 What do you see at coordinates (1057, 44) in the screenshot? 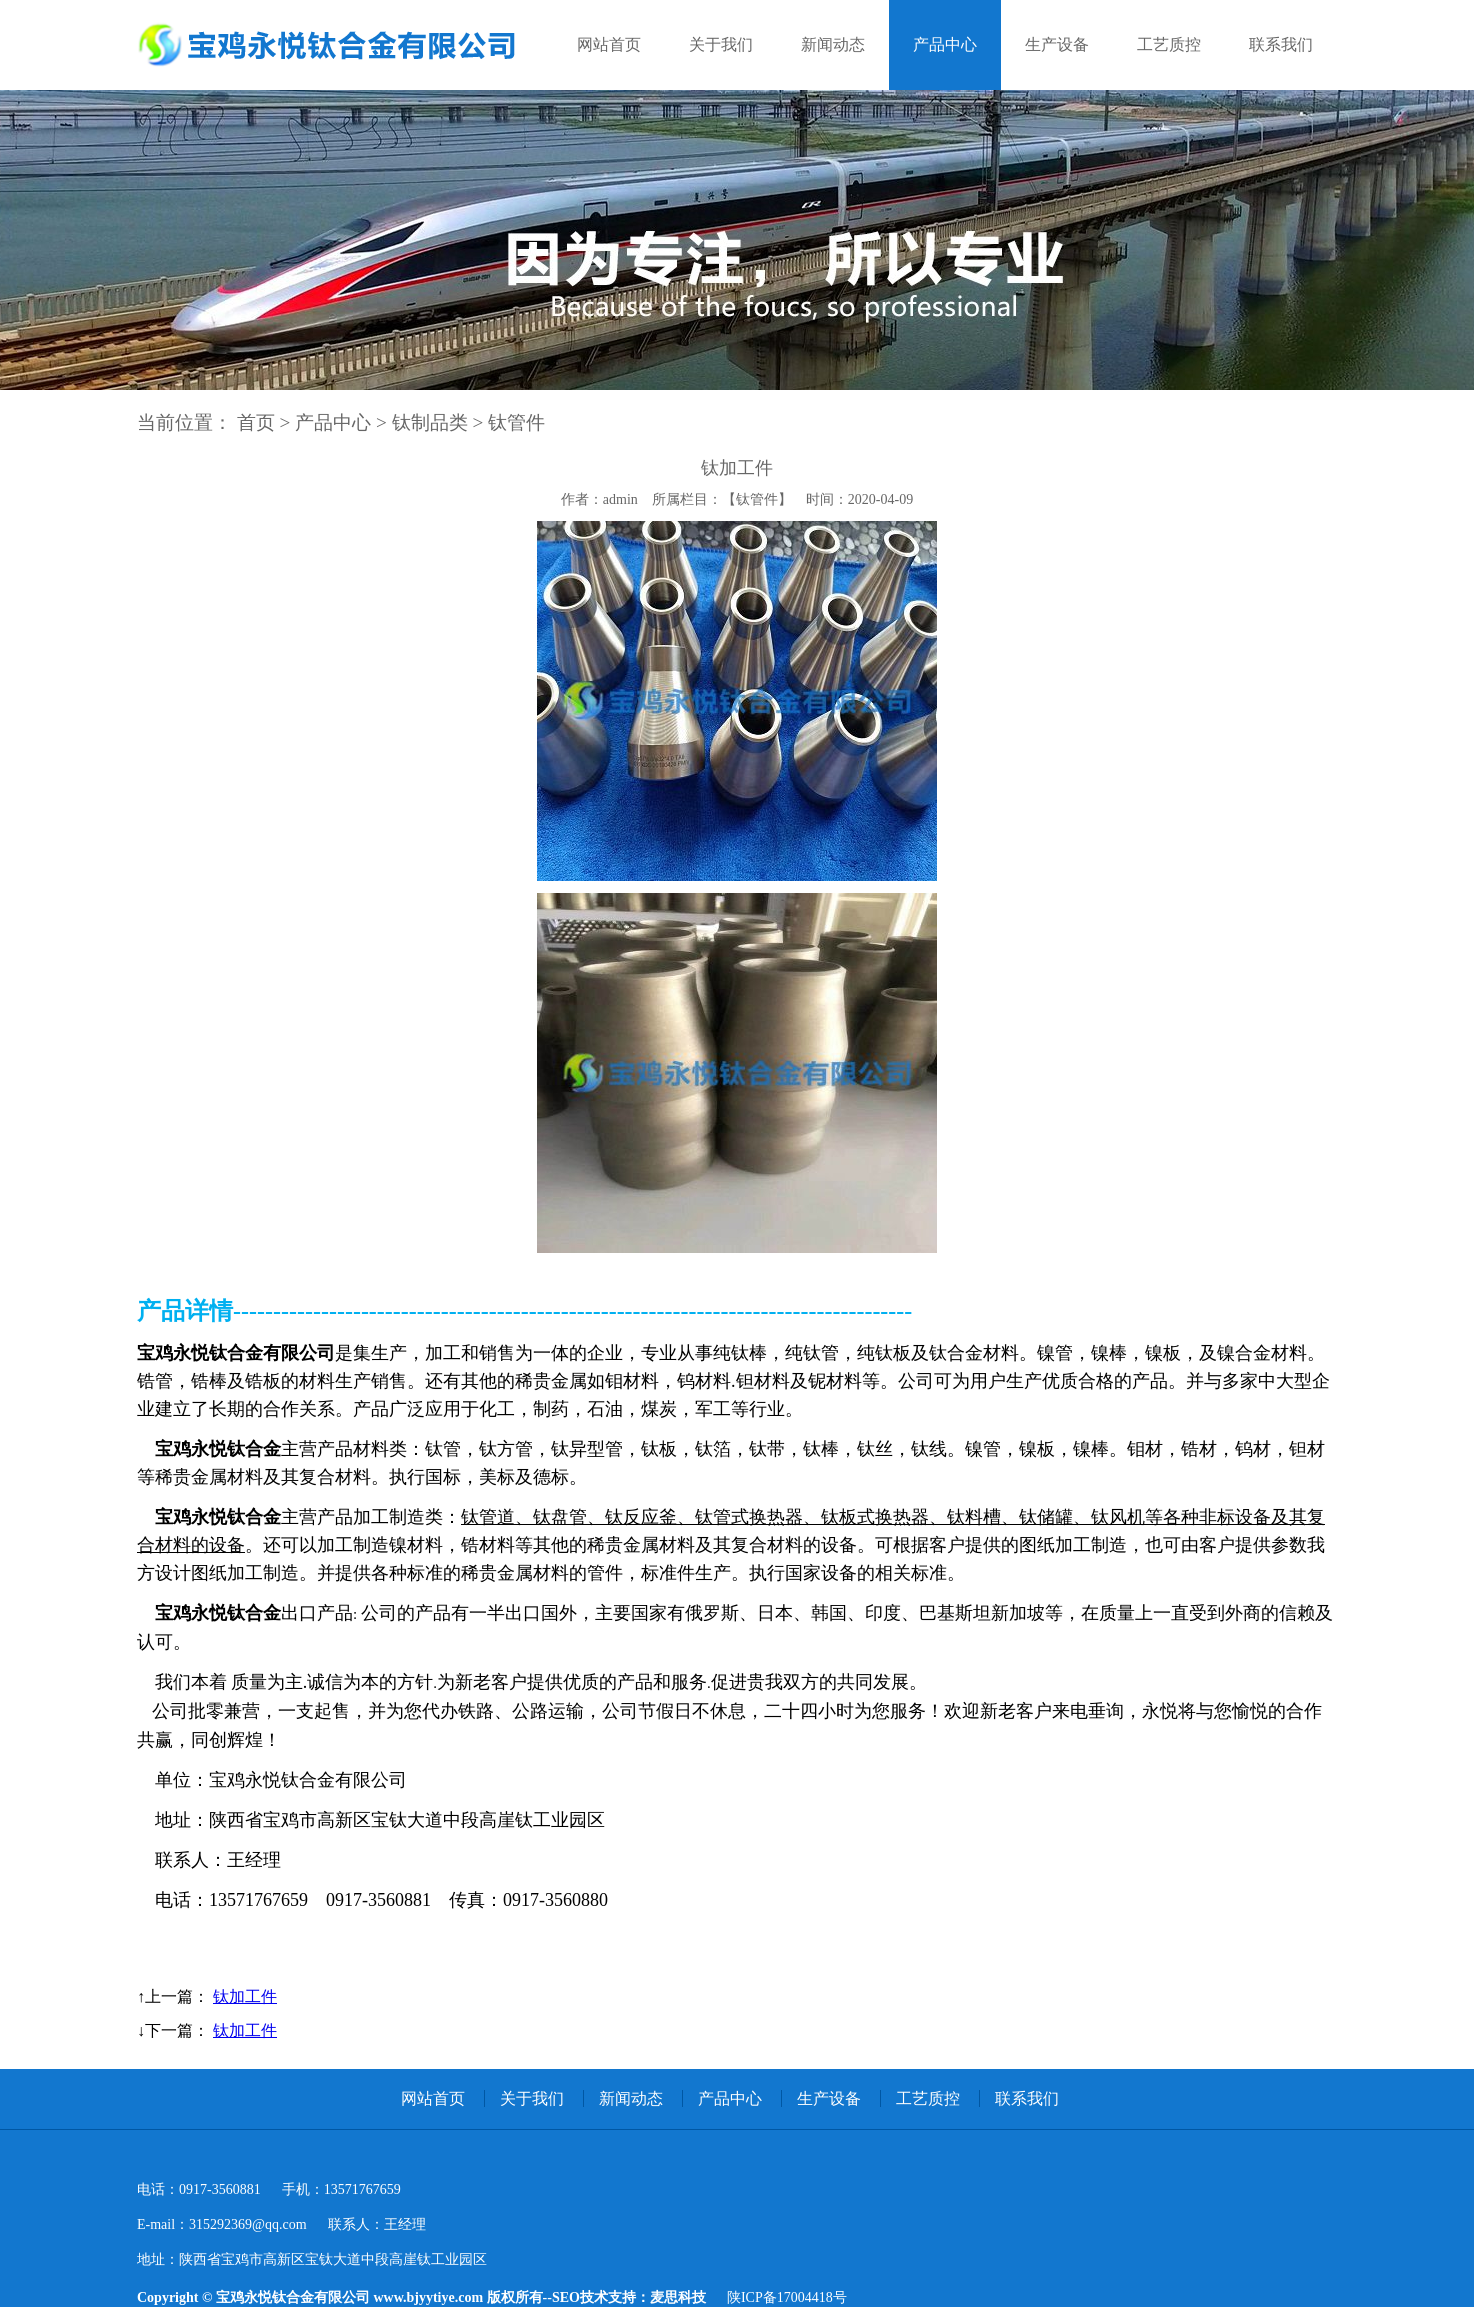
I see `生产设备` at bounding box center [1057, 44].